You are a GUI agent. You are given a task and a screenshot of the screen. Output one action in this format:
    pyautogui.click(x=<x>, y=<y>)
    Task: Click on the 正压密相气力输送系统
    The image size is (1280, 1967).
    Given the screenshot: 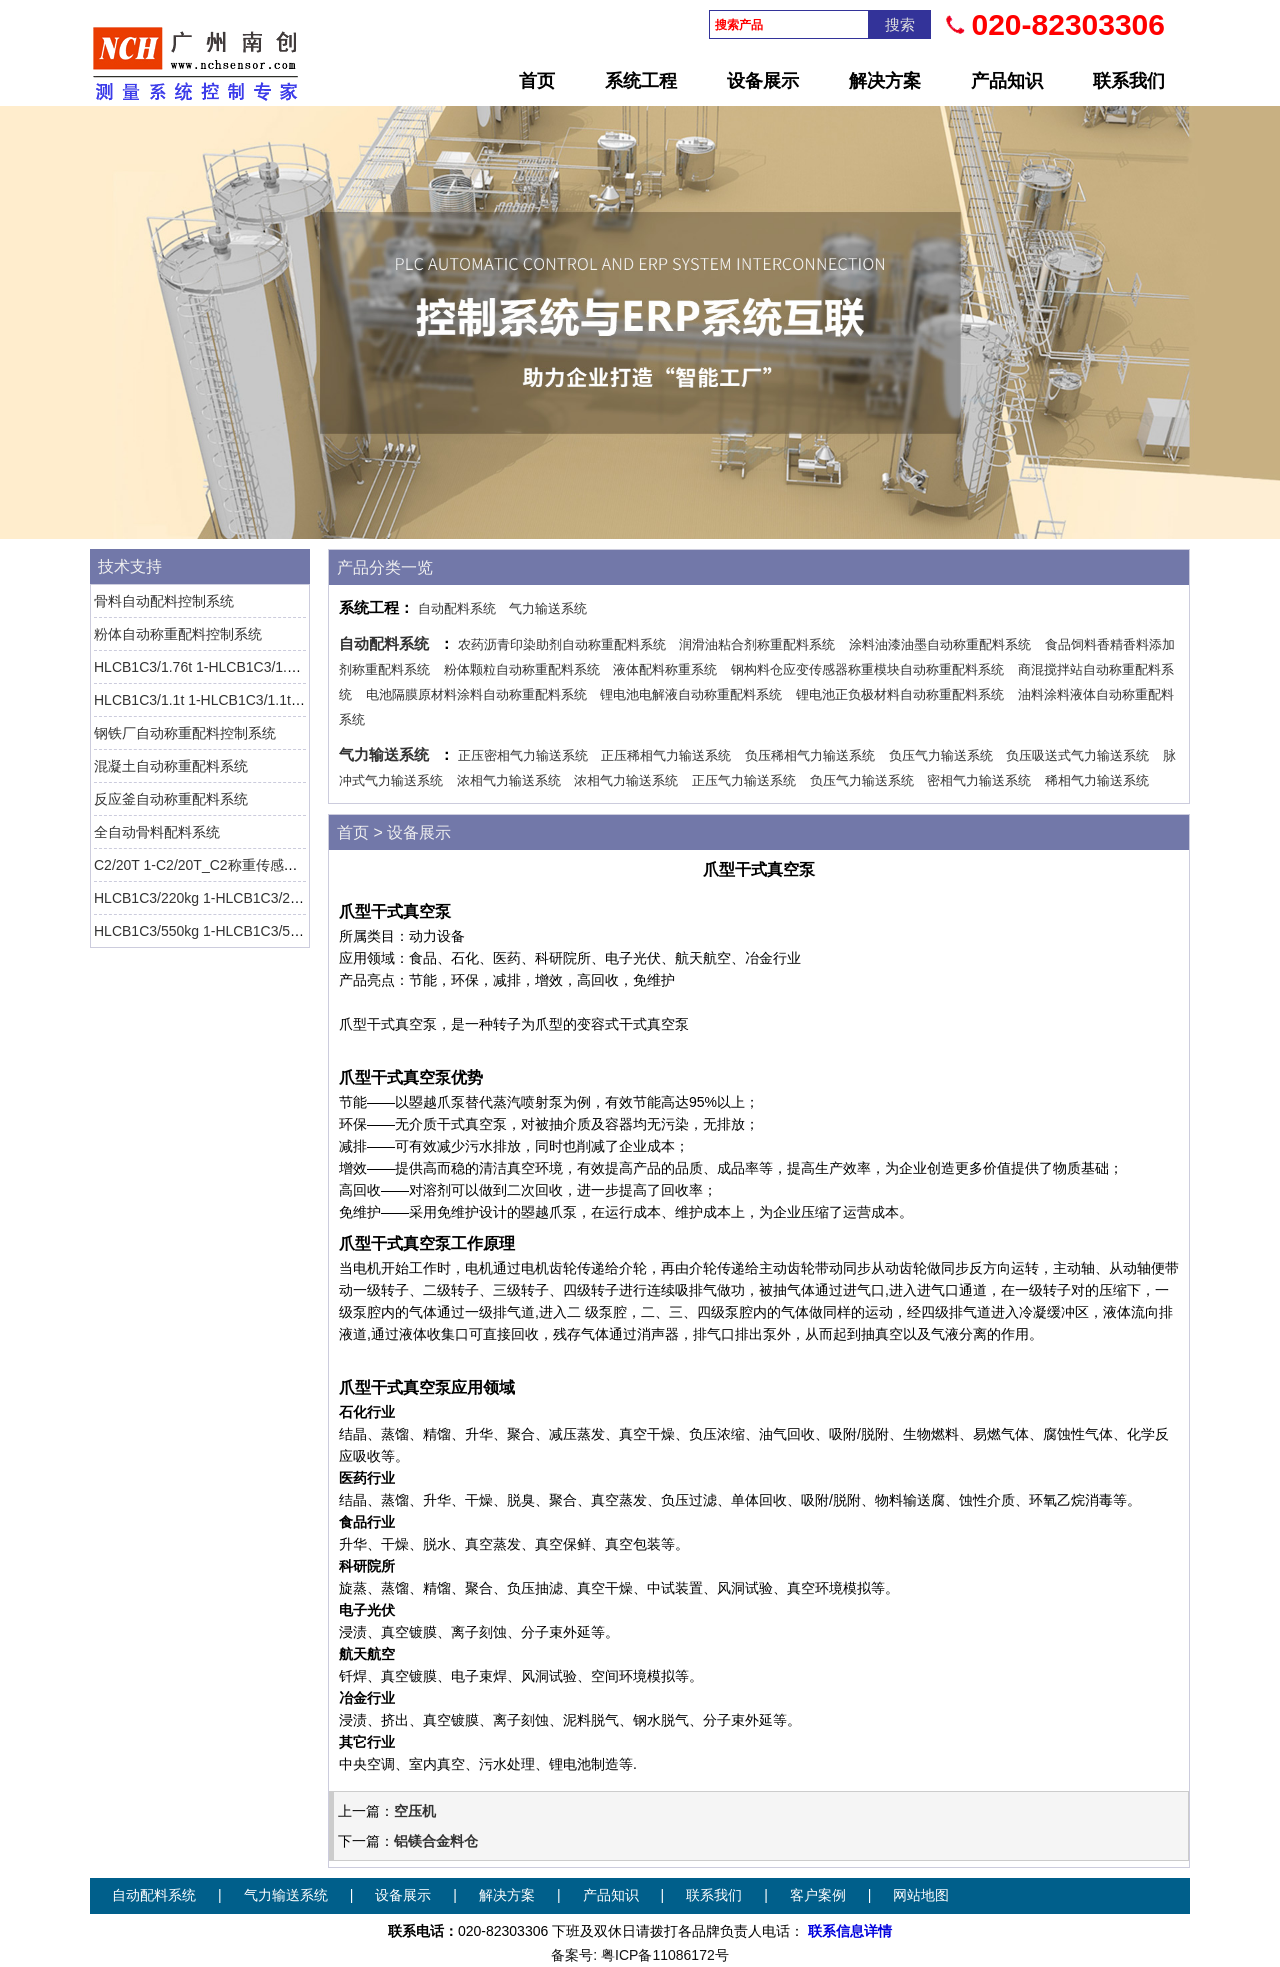 What is the action you would take?
    pyautogui.click(x=523, y=755)
    